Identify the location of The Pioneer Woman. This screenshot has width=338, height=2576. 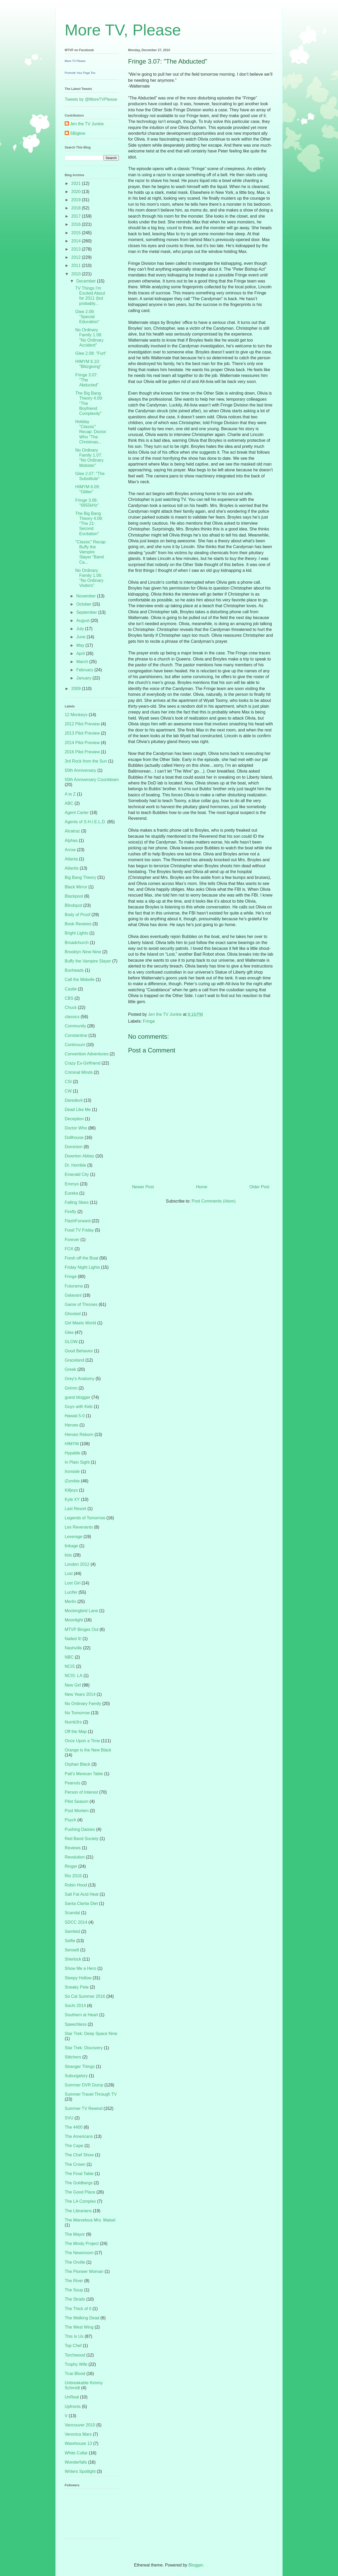
(84, 2271).